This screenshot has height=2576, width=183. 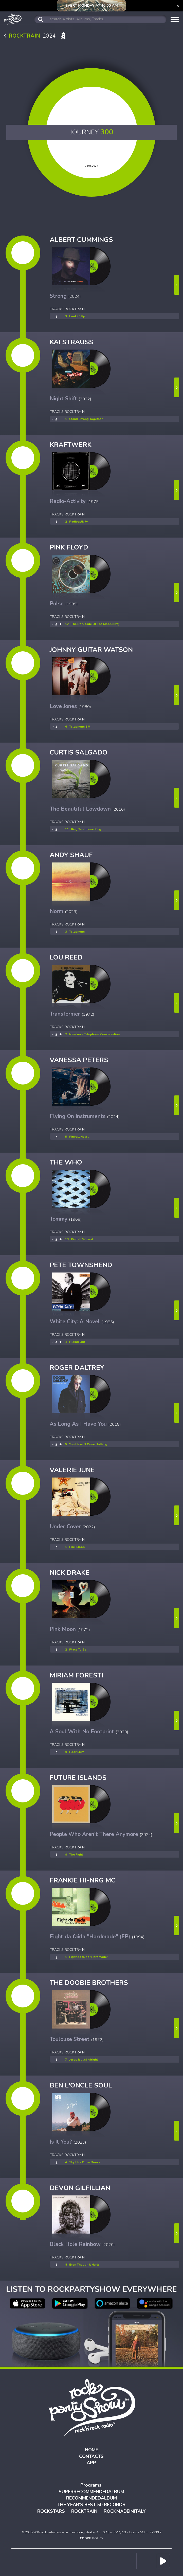 What do you see at coordinates (36, 35) in the screenshot?
I see `2024` at bounding box center [36, 35].